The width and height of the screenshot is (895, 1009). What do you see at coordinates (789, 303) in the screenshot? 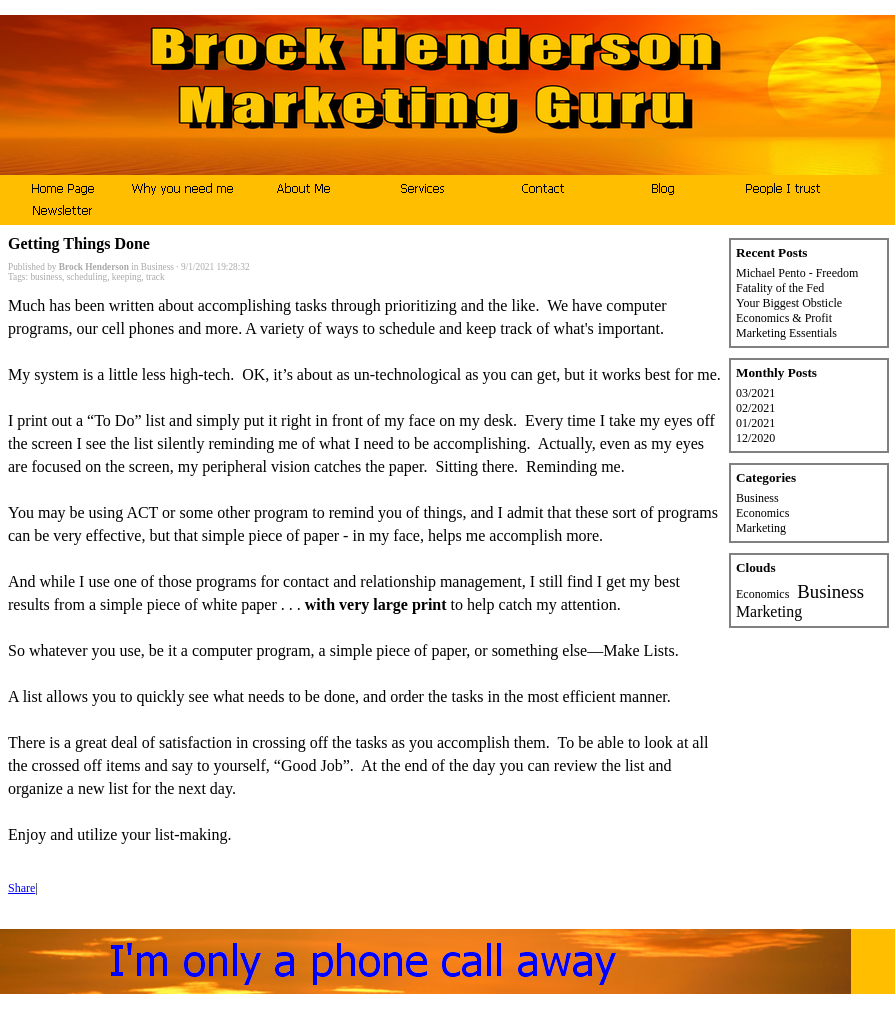
I see `Your Biggest Obsticle` at bounding box center [789, 303].